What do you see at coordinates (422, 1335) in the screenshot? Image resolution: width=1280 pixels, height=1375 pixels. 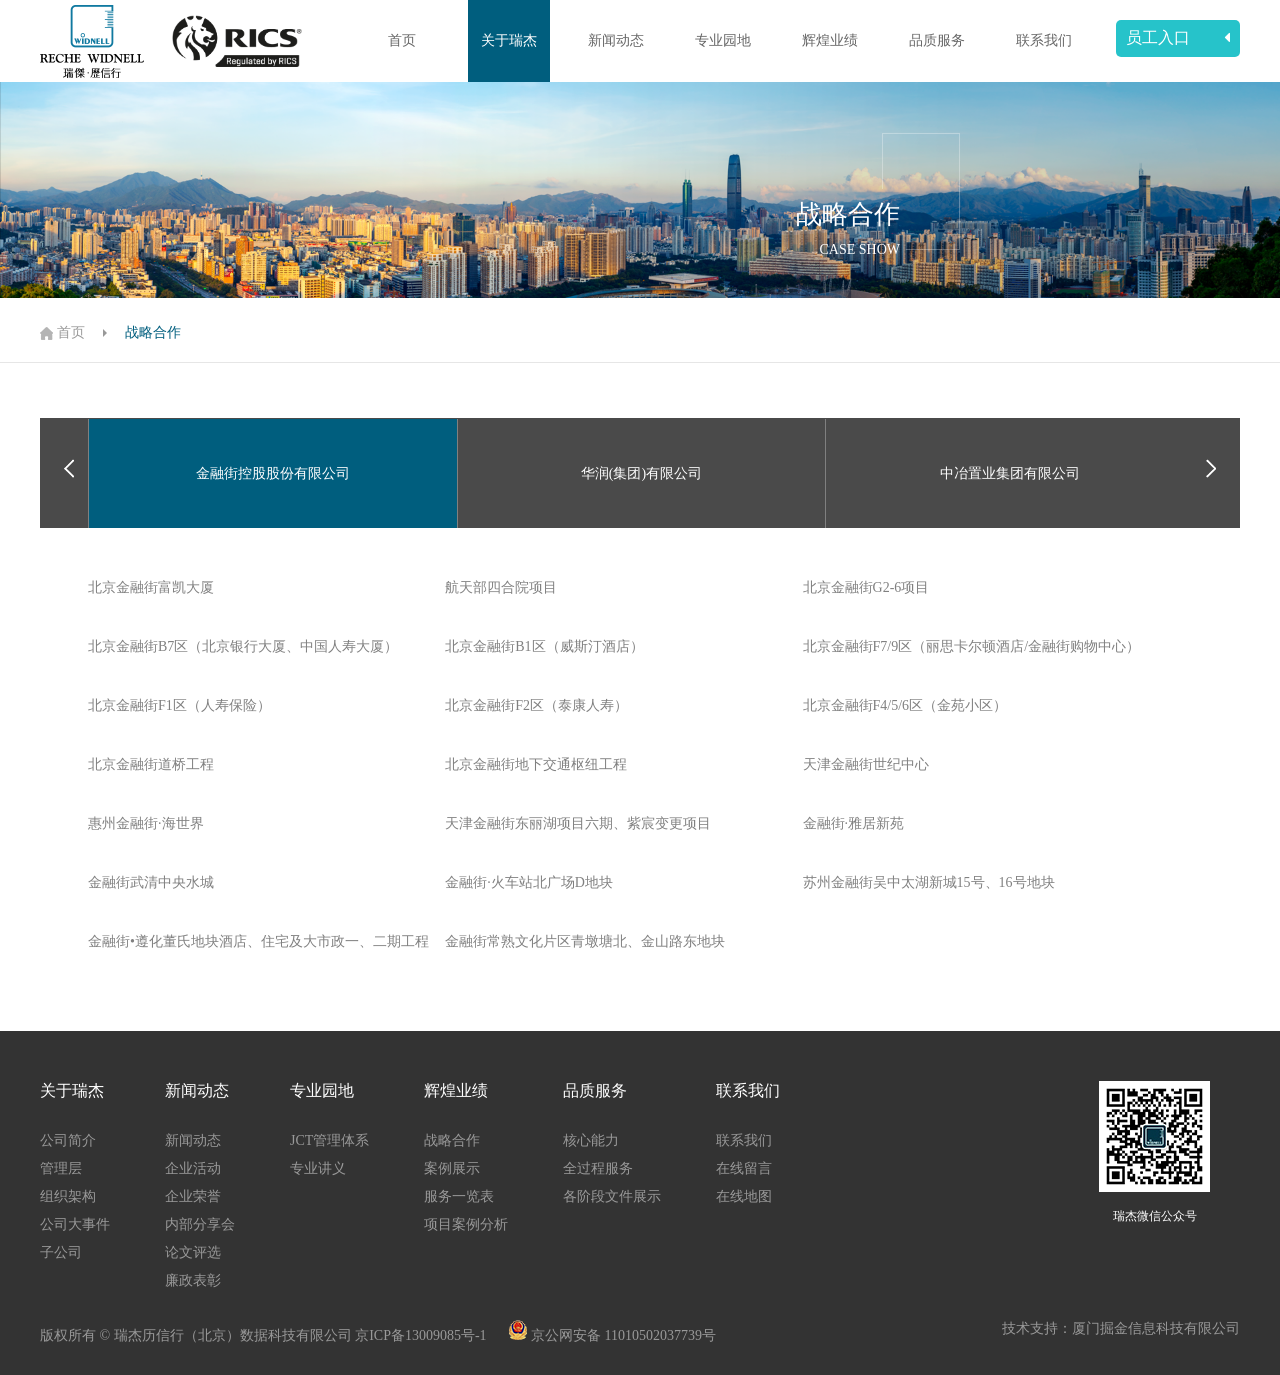 I see `京ICP备13009085号-1` at bounding box center [422, 1335].